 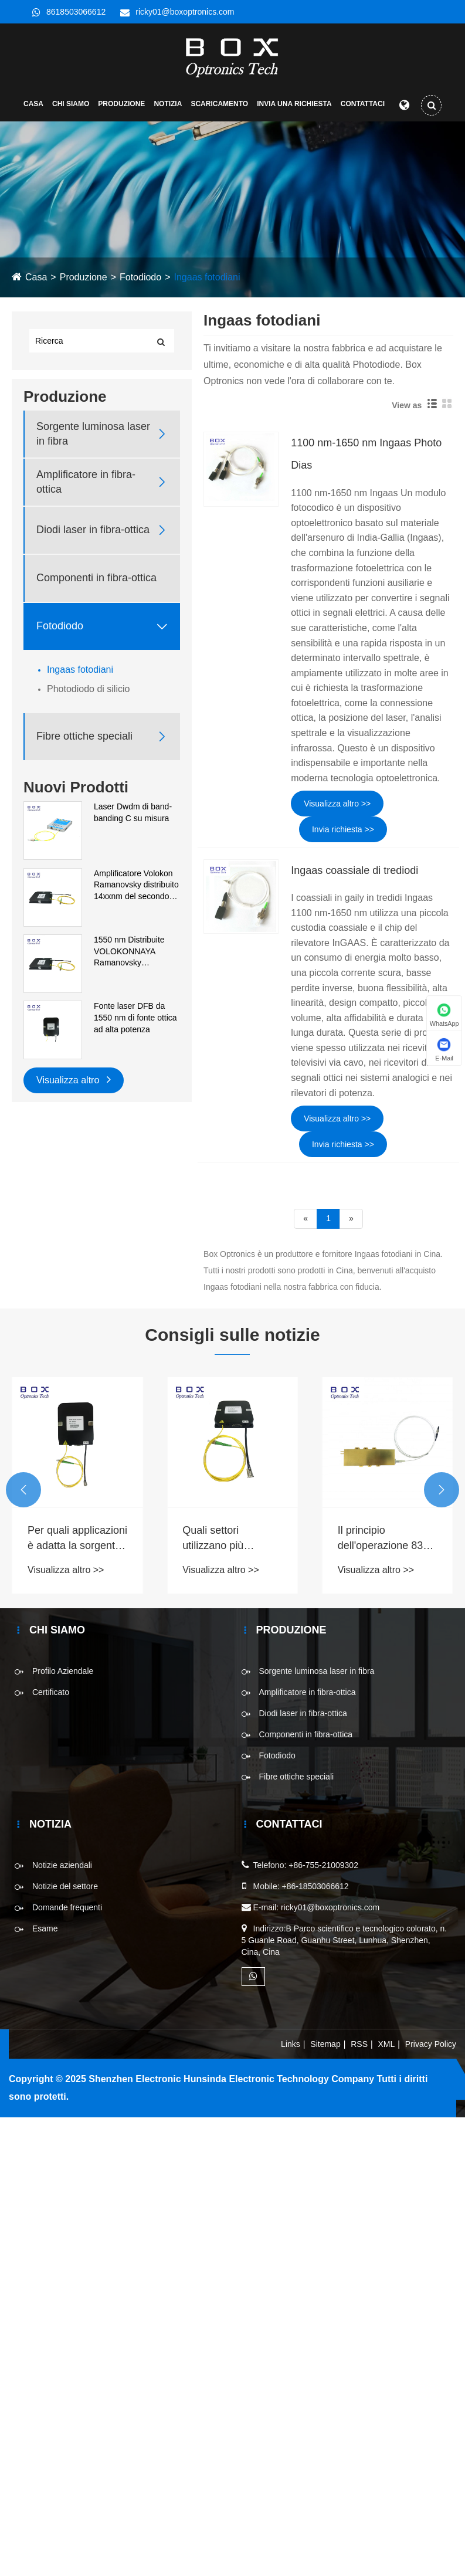 I want to click on Per quali applicazioni è adatta la sorgente luminosa a banda larga ASE?, so click(x=77, y=1543).